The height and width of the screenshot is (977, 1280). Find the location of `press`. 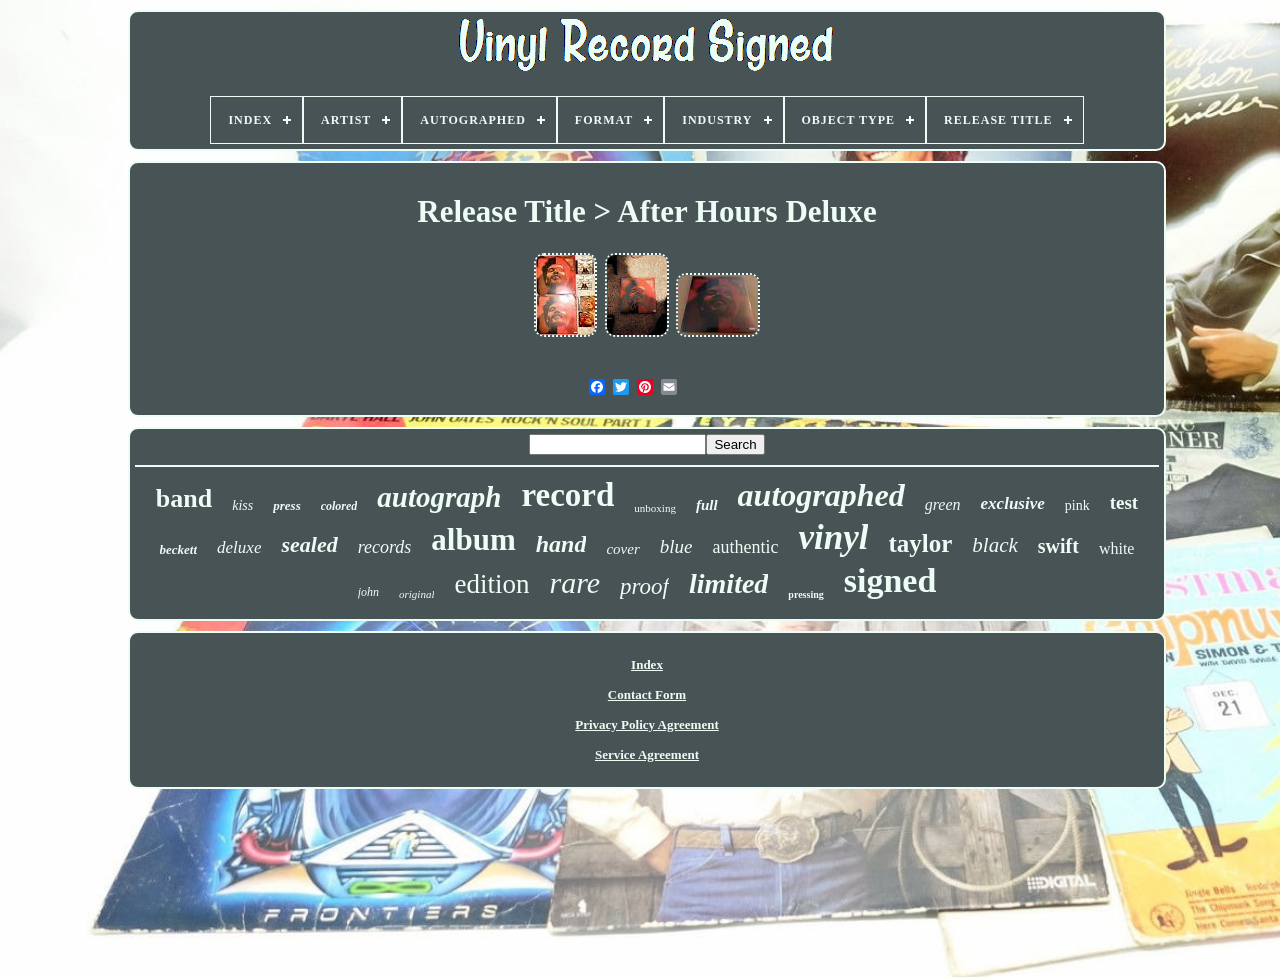

press is located at coordinates (286, 505).